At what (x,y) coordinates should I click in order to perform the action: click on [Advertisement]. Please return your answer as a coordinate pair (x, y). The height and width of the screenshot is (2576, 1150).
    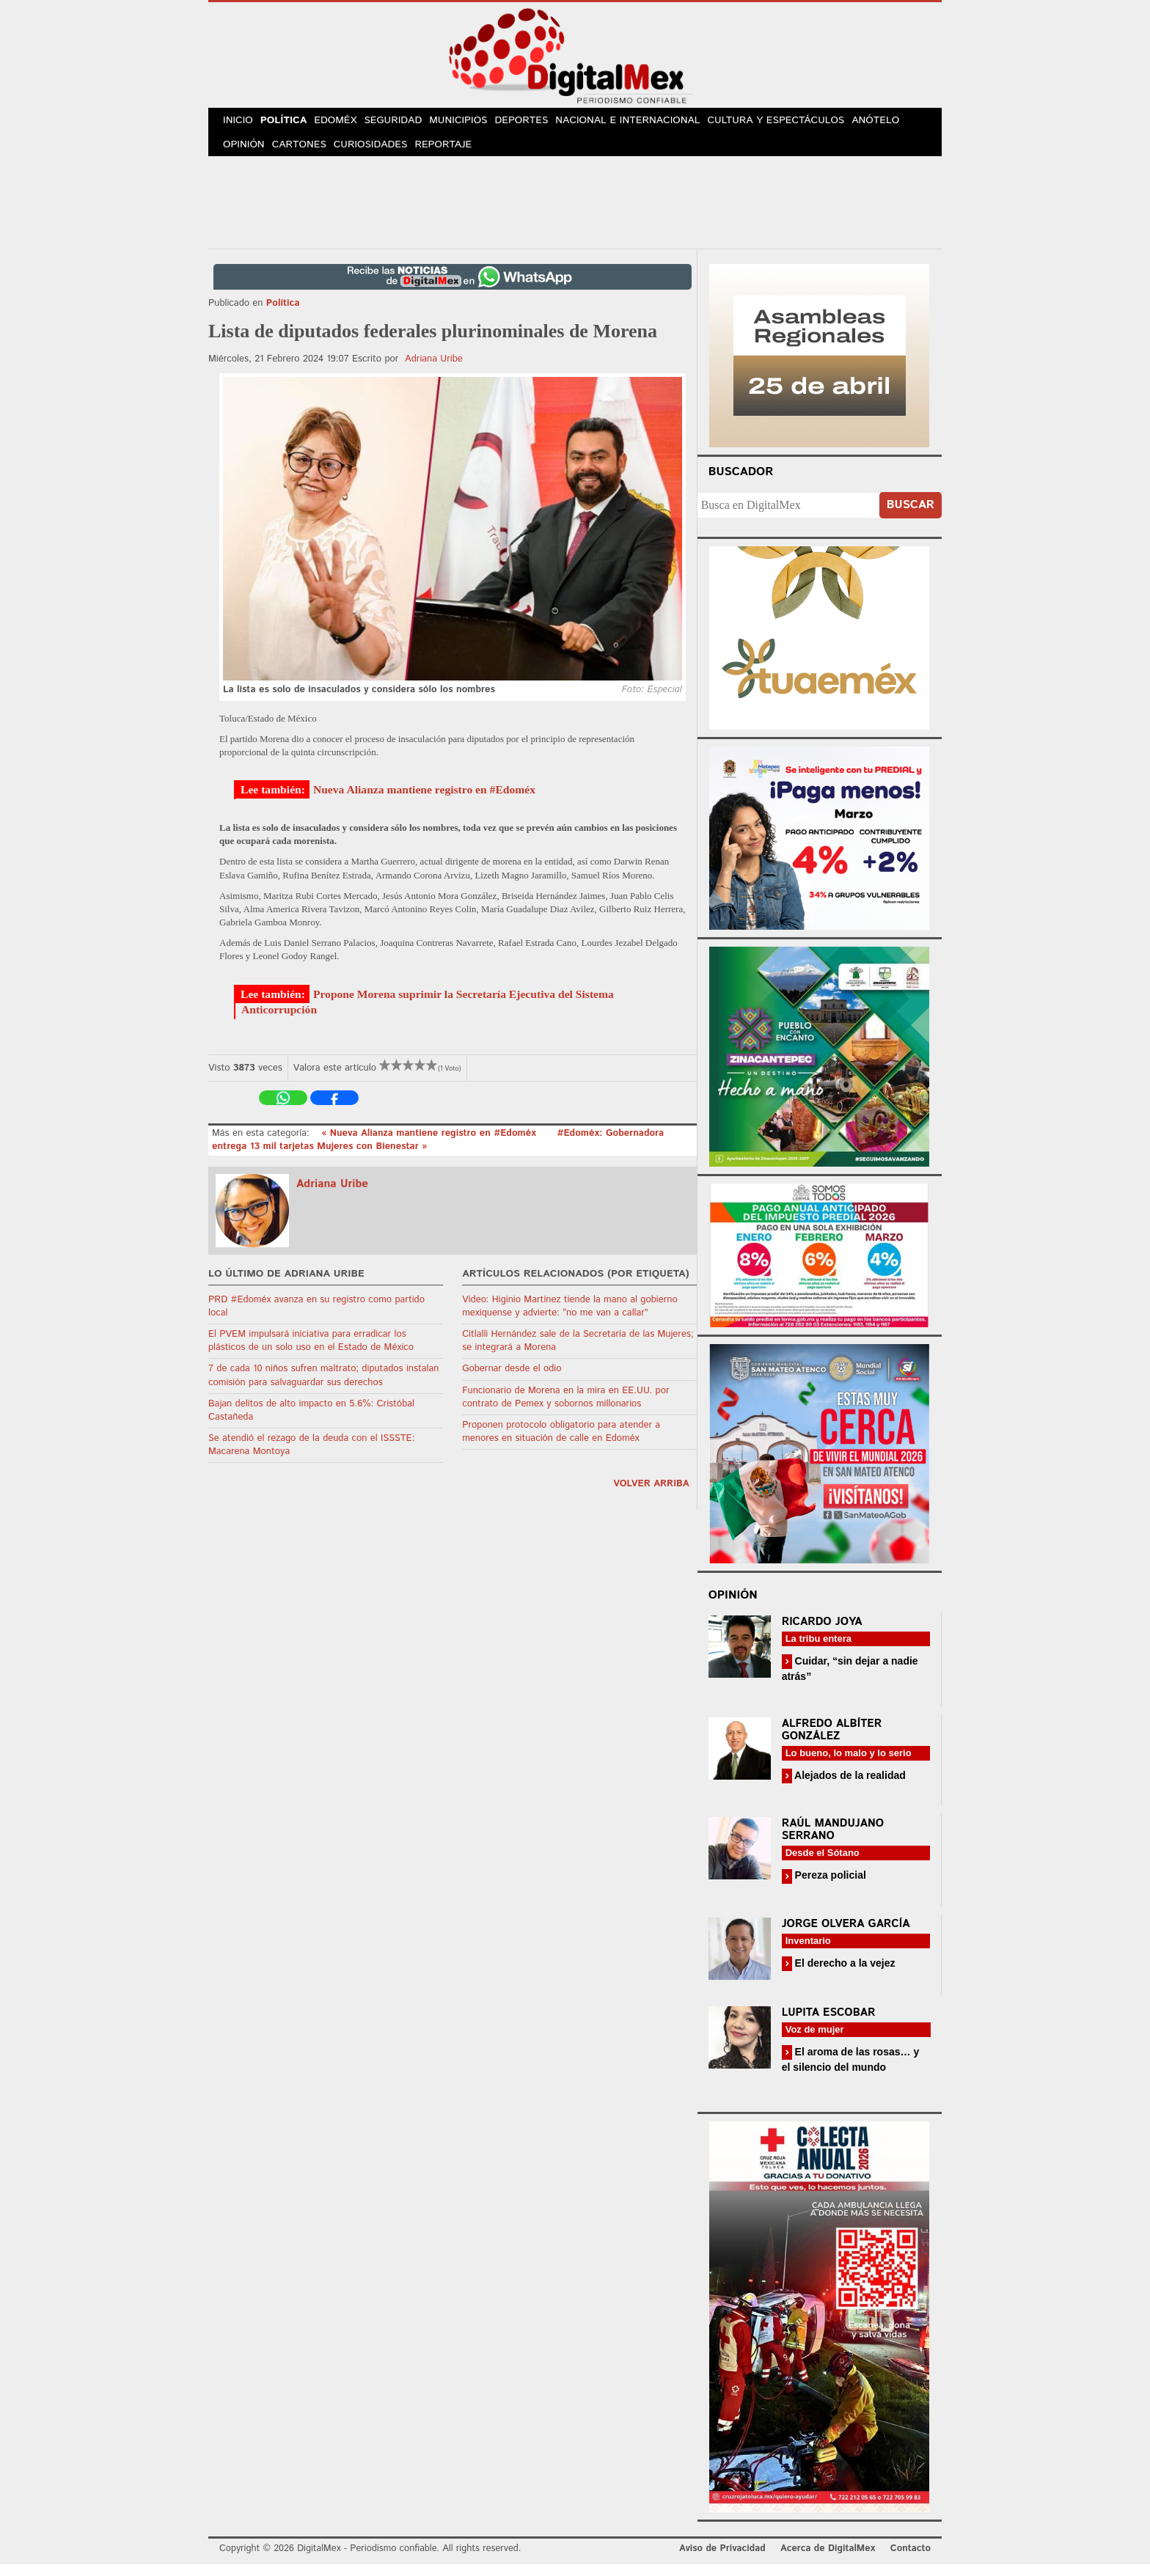
    Looking at the image, I should click on (575, 212).